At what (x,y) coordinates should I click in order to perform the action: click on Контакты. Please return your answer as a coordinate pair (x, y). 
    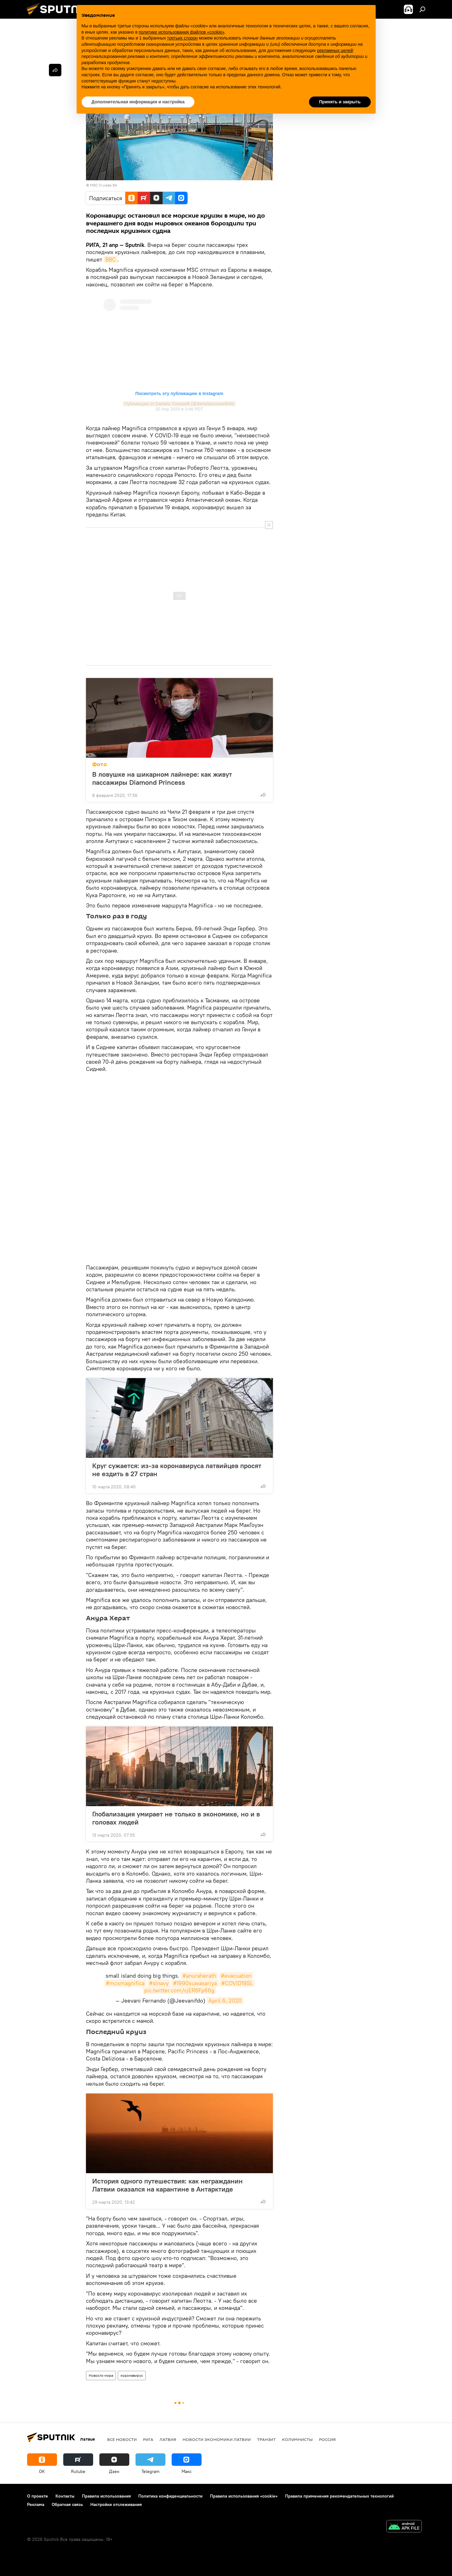
    Looking at the image, I should click on (64, 2496).